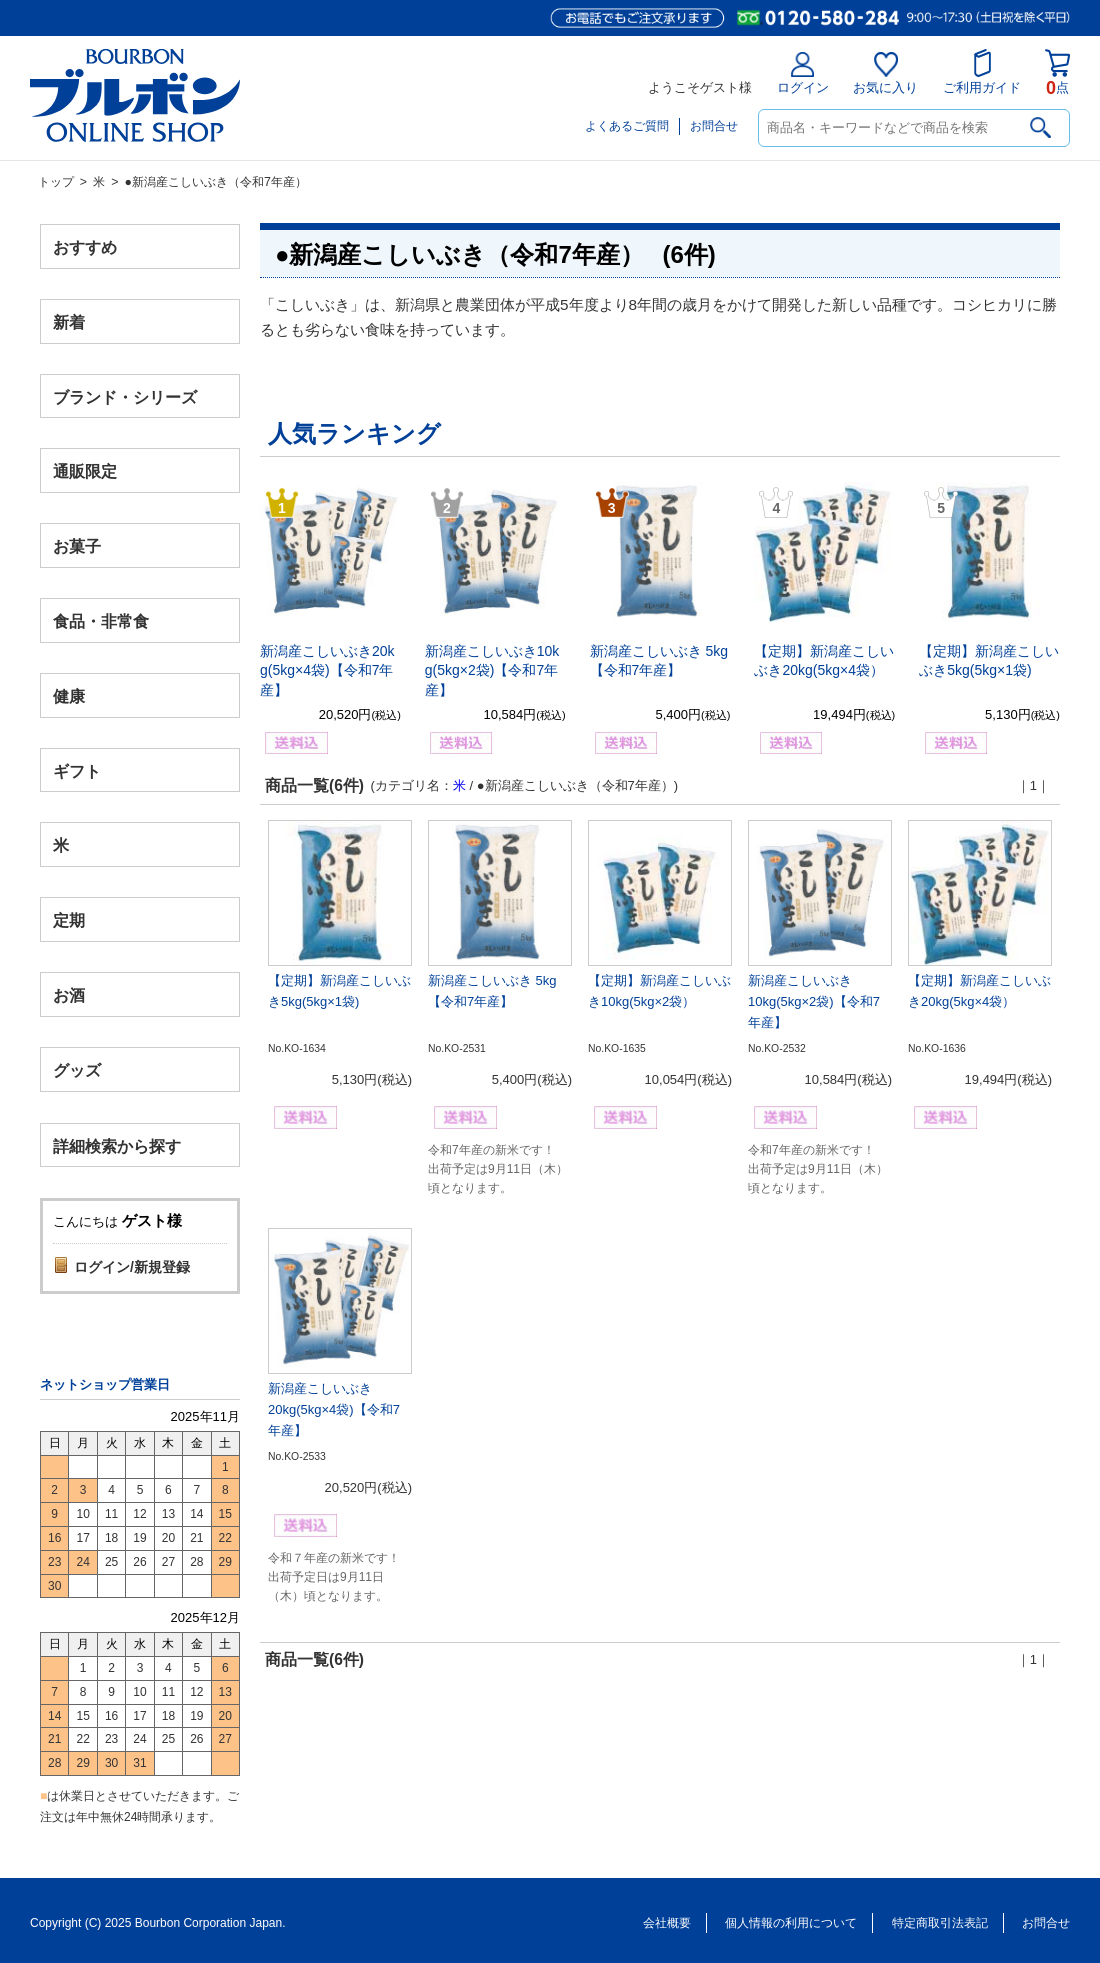 The width and height of the screenshot is (1100, 1963). I want to click on ご利用ガイド, so click(982, 72).